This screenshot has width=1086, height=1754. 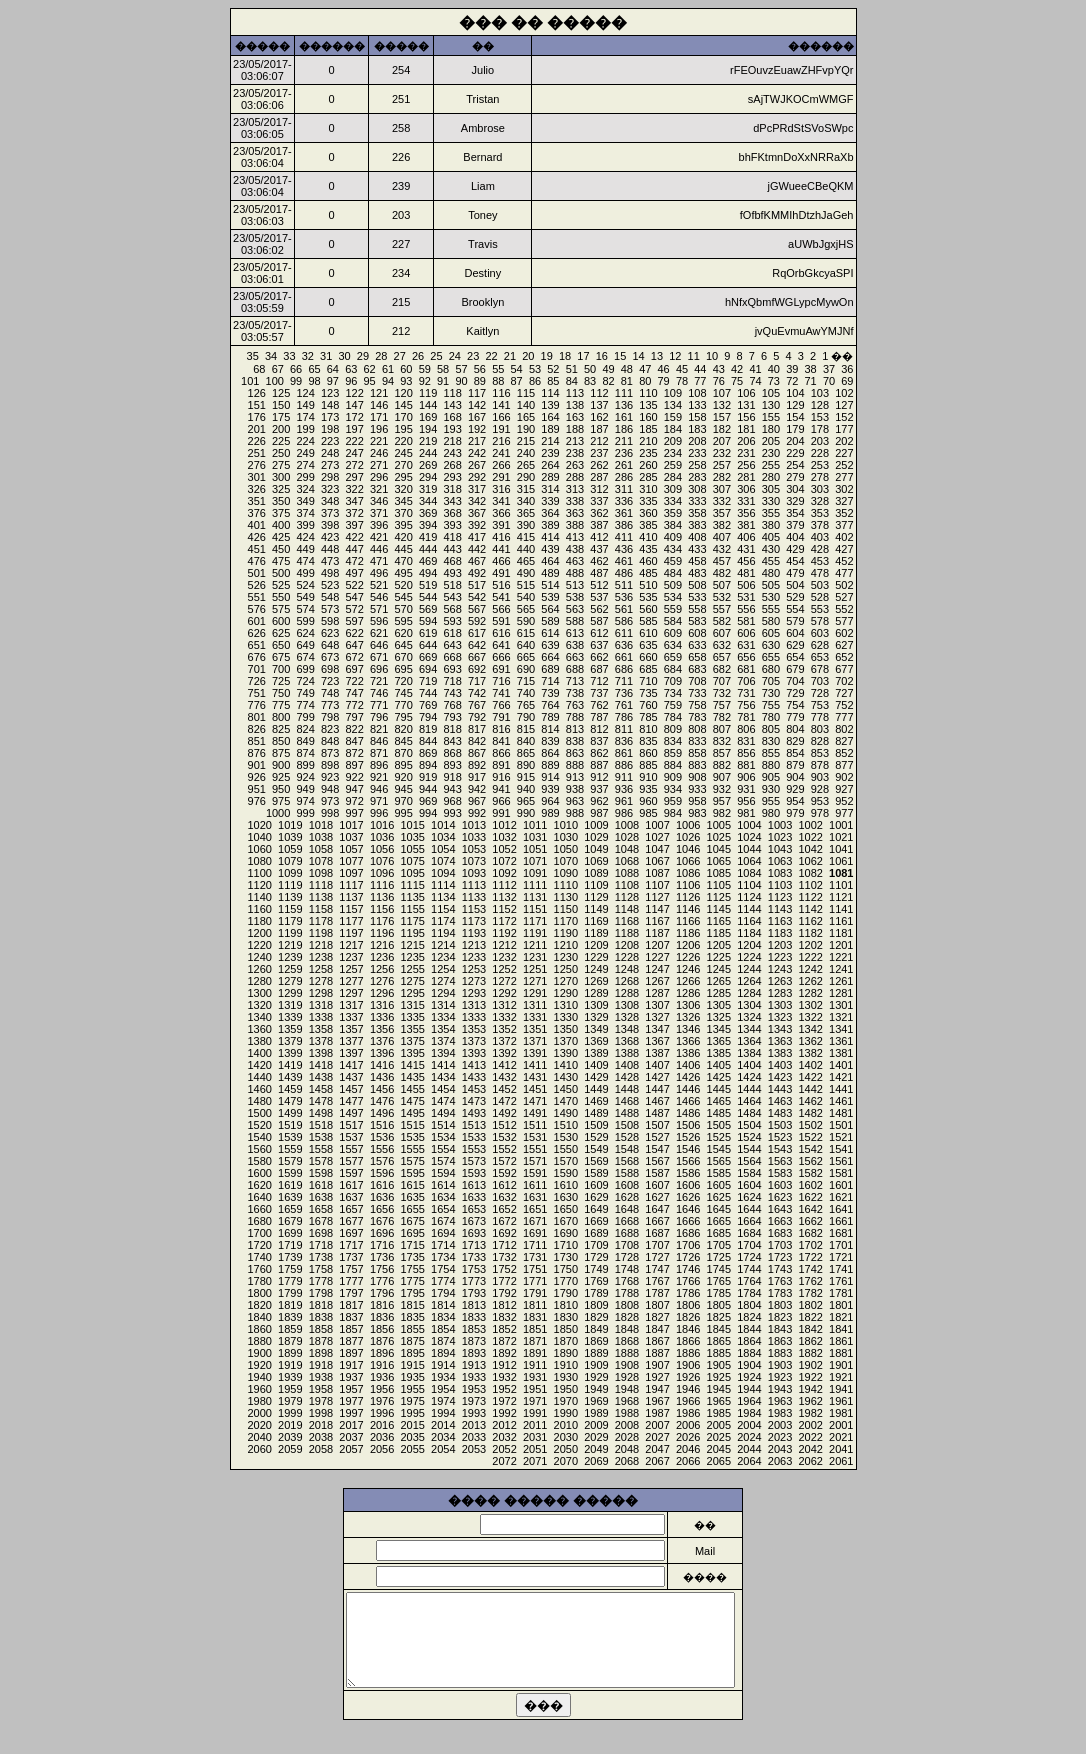 What do you see at coordinates (259, 1113) in the screenshot?
I see `1500` at bounding box center [259, 1113].